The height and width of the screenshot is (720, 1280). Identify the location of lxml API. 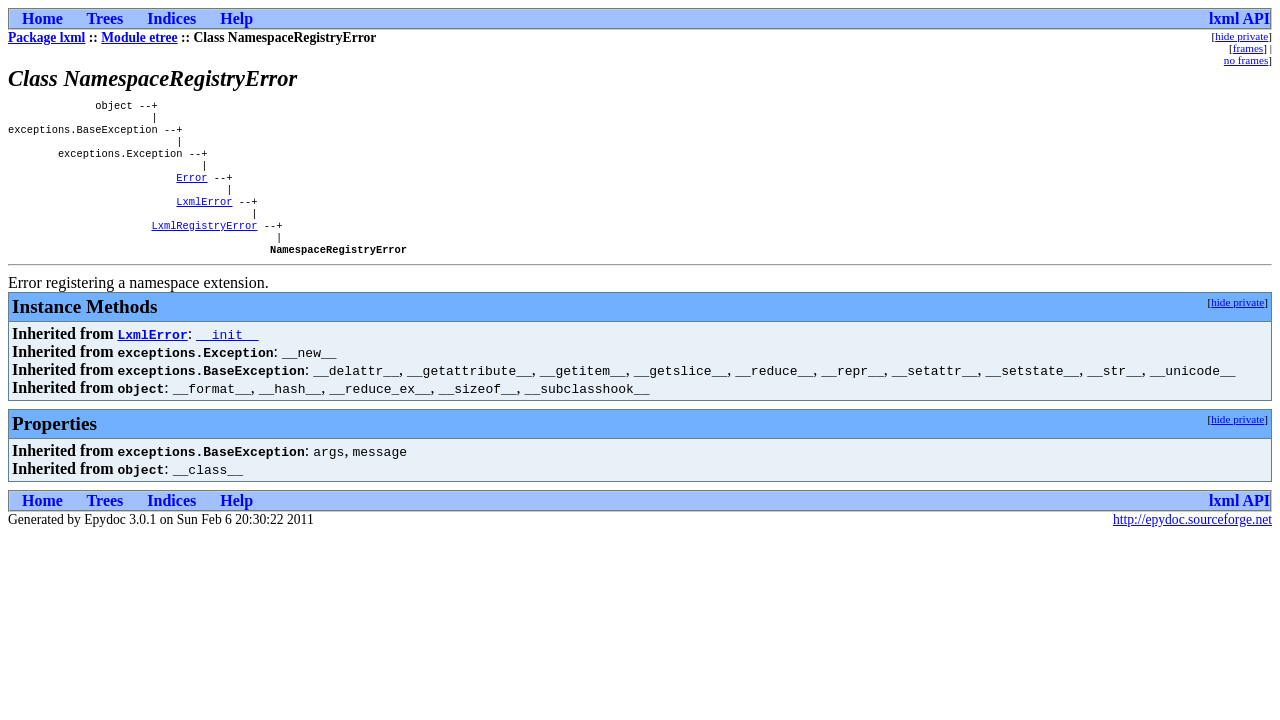
(1239, 18).